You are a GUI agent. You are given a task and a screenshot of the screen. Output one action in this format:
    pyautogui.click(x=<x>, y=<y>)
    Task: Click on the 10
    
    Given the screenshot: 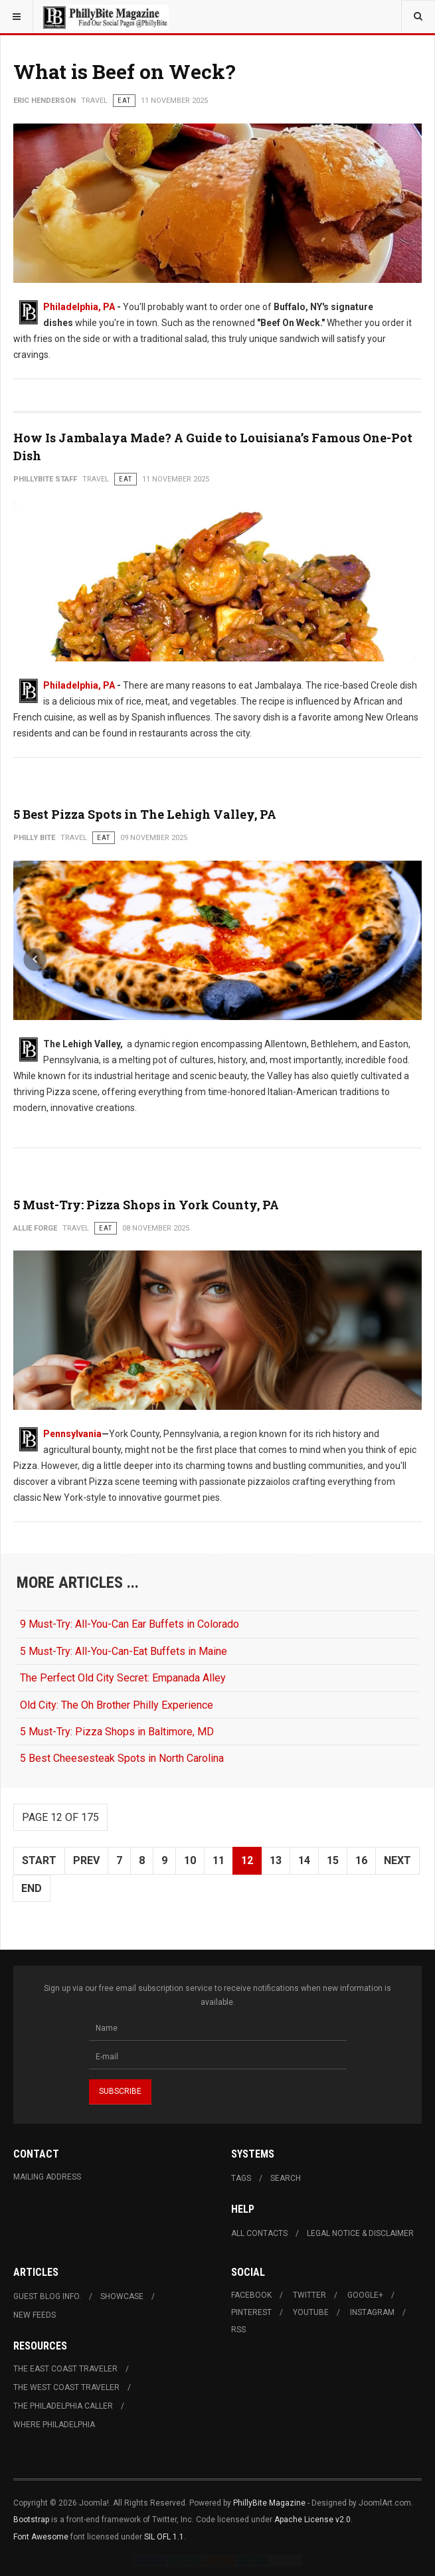 What is the action you would take?
    pyautogui.click(x=190, y=1860)
    